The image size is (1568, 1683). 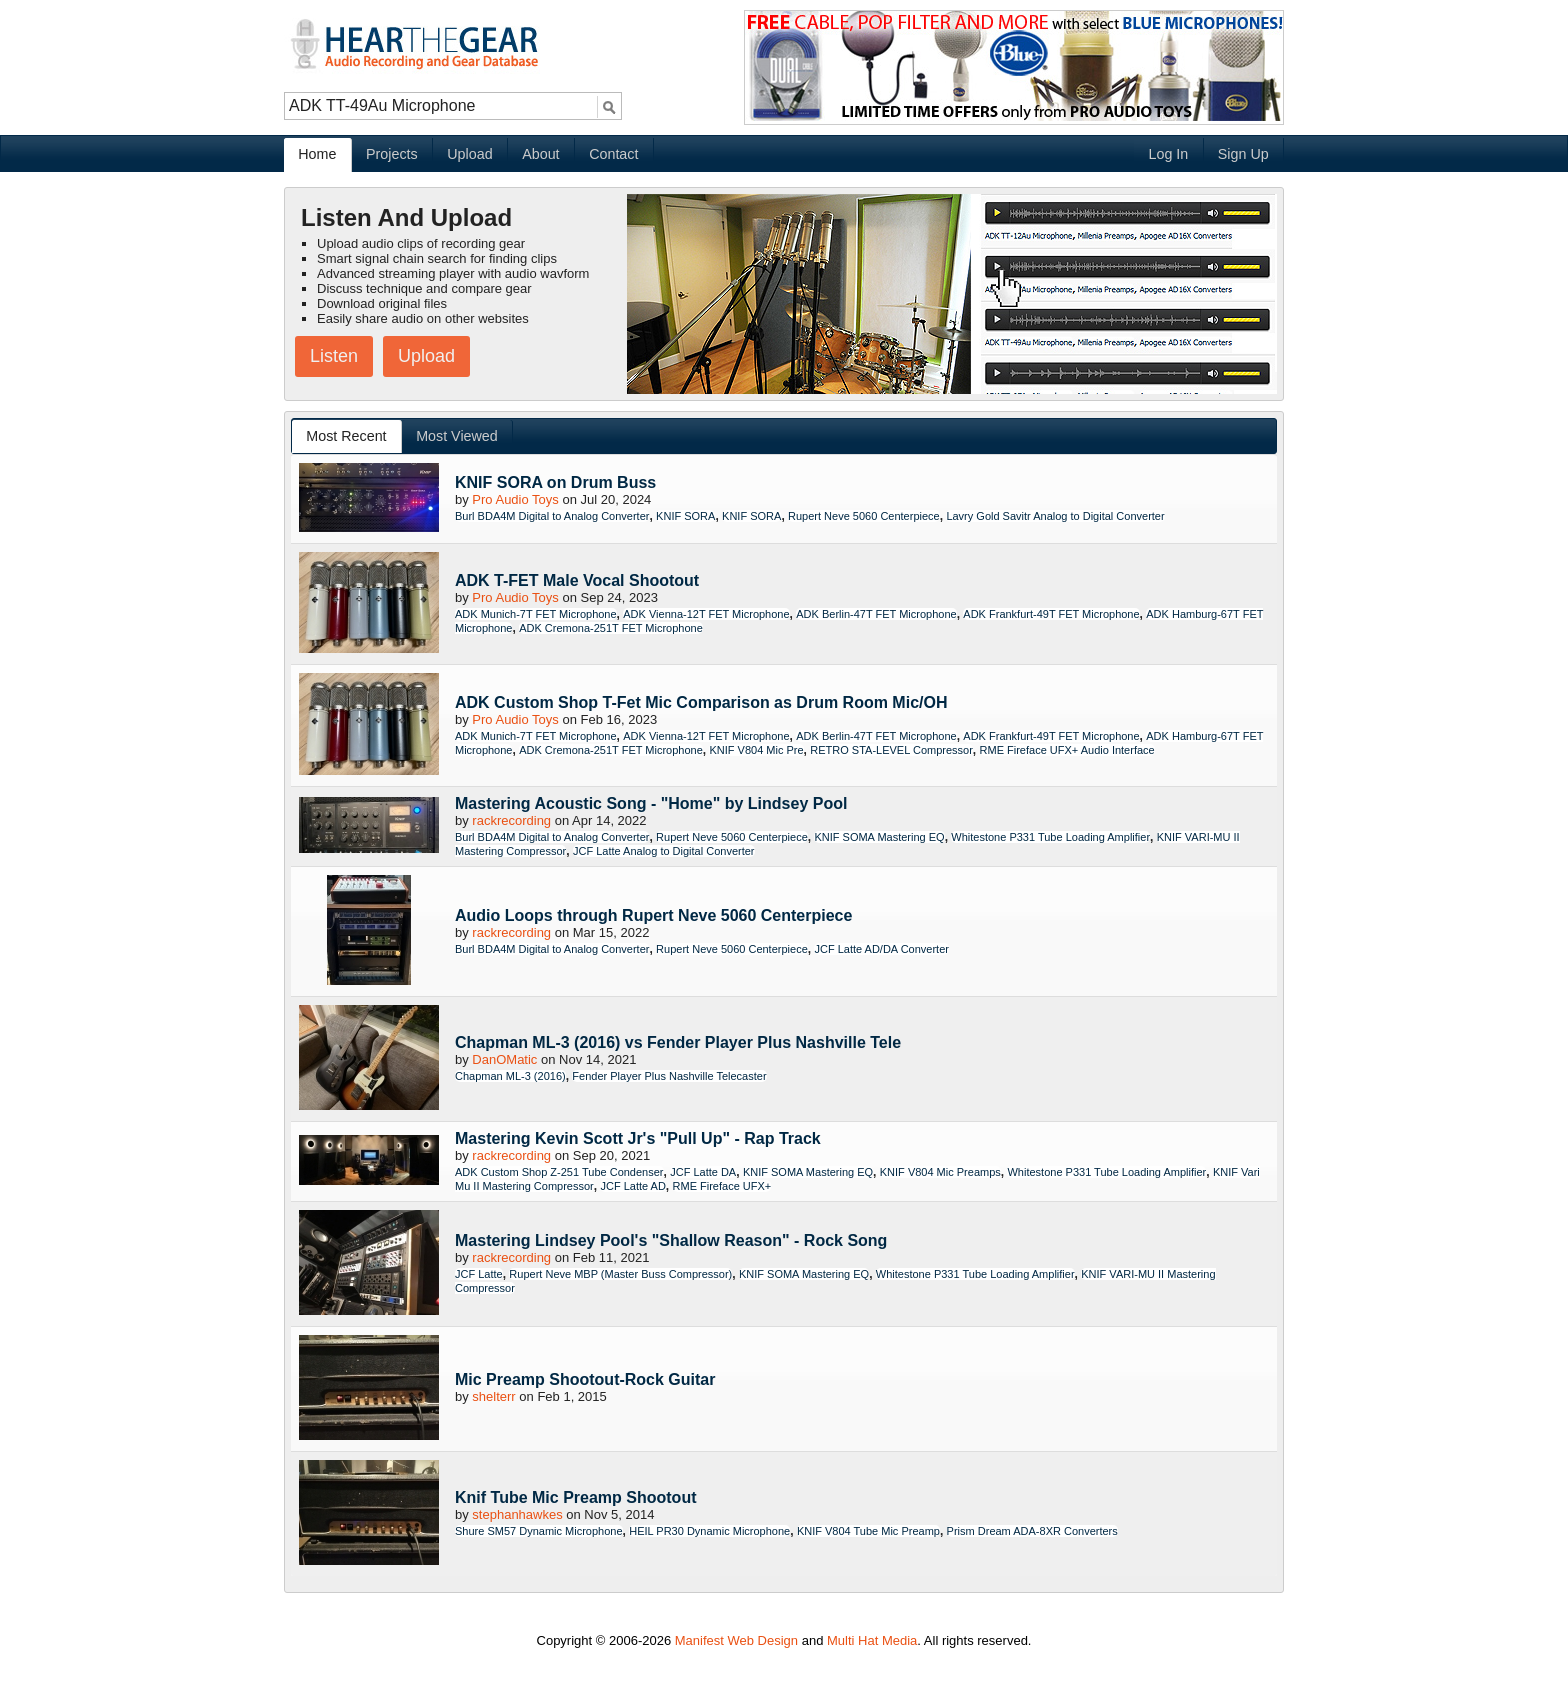 What do you see at coordinates (703, 1172) in the screenshot?
I see `JCF Latte DA` at bounding box center [703, 1172].